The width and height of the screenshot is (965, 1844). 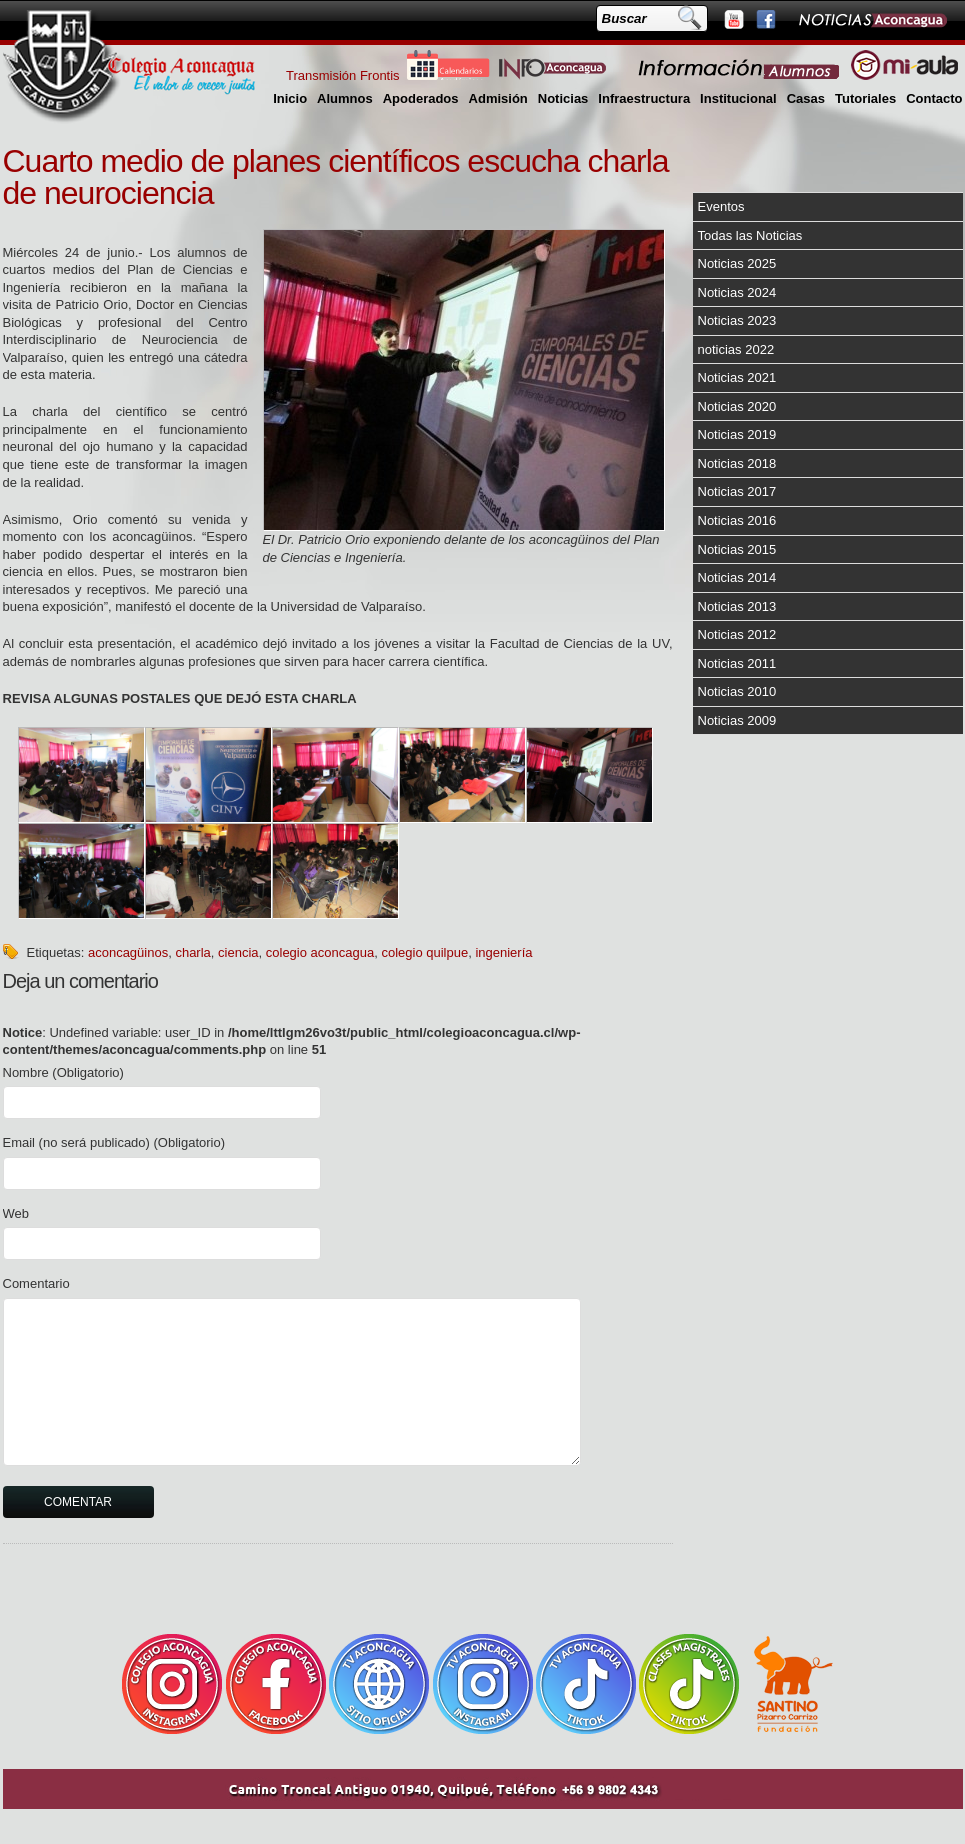 What do you see at coordinates (503, 952) in the screenshot?
I see `ingeniería` at bounding box center [503, 952].